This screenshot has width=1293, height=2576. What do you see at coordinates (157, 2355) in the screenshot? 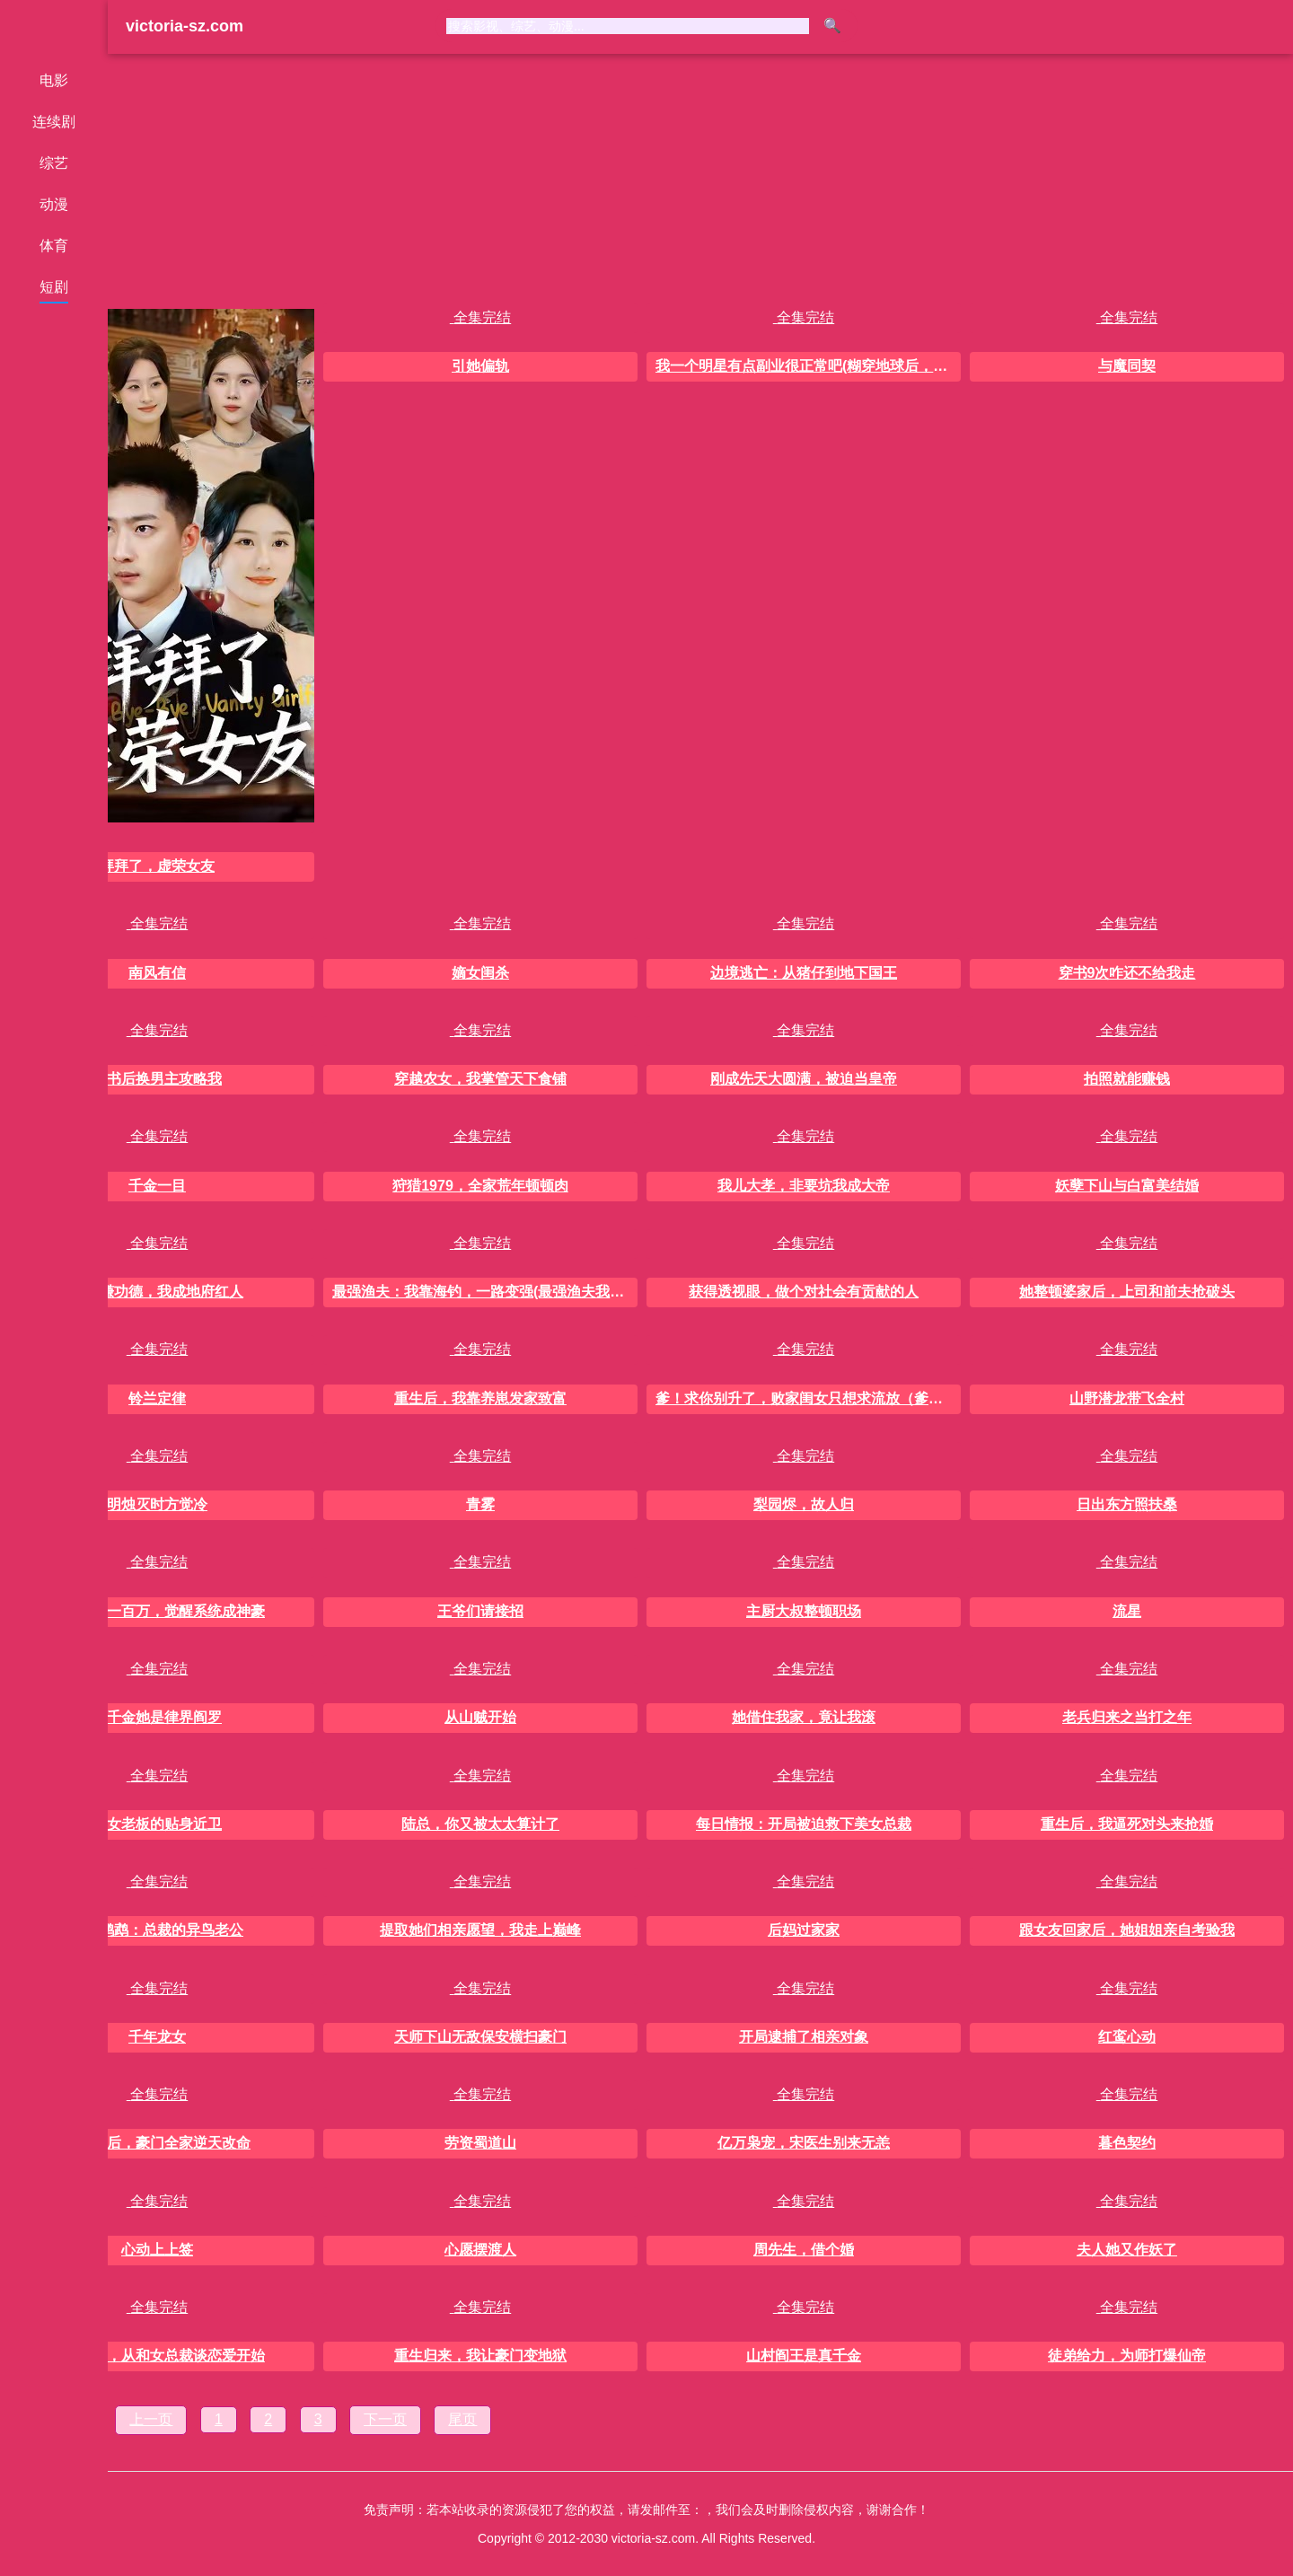
I see `金仙重生，从和女总裁谈恋爱开始` at bounding box center [157, 2355].